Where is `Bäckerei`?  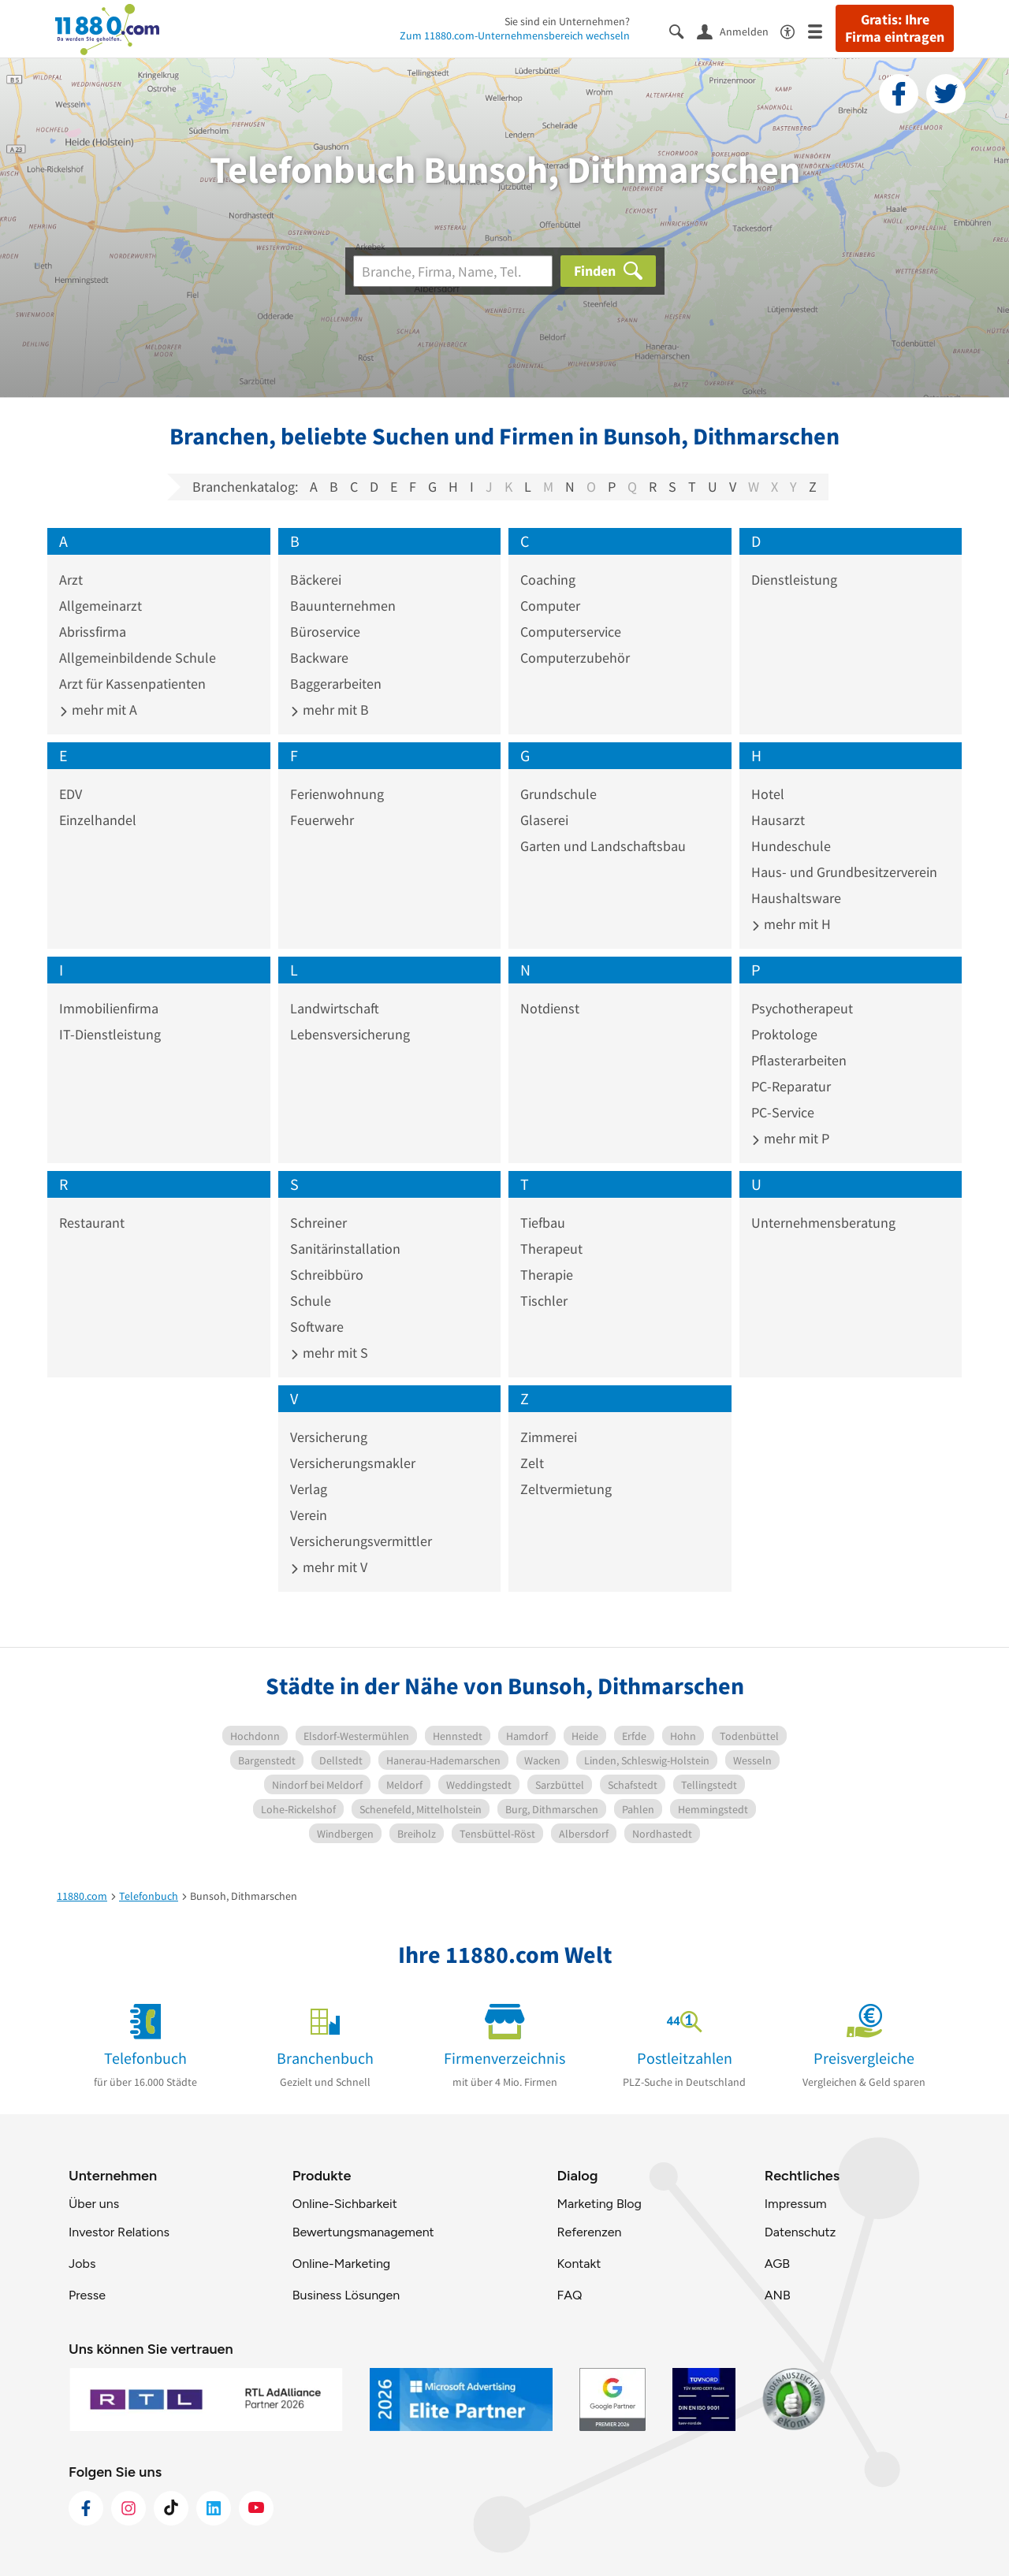 Bäckerei is located at coordinates (315, 580).